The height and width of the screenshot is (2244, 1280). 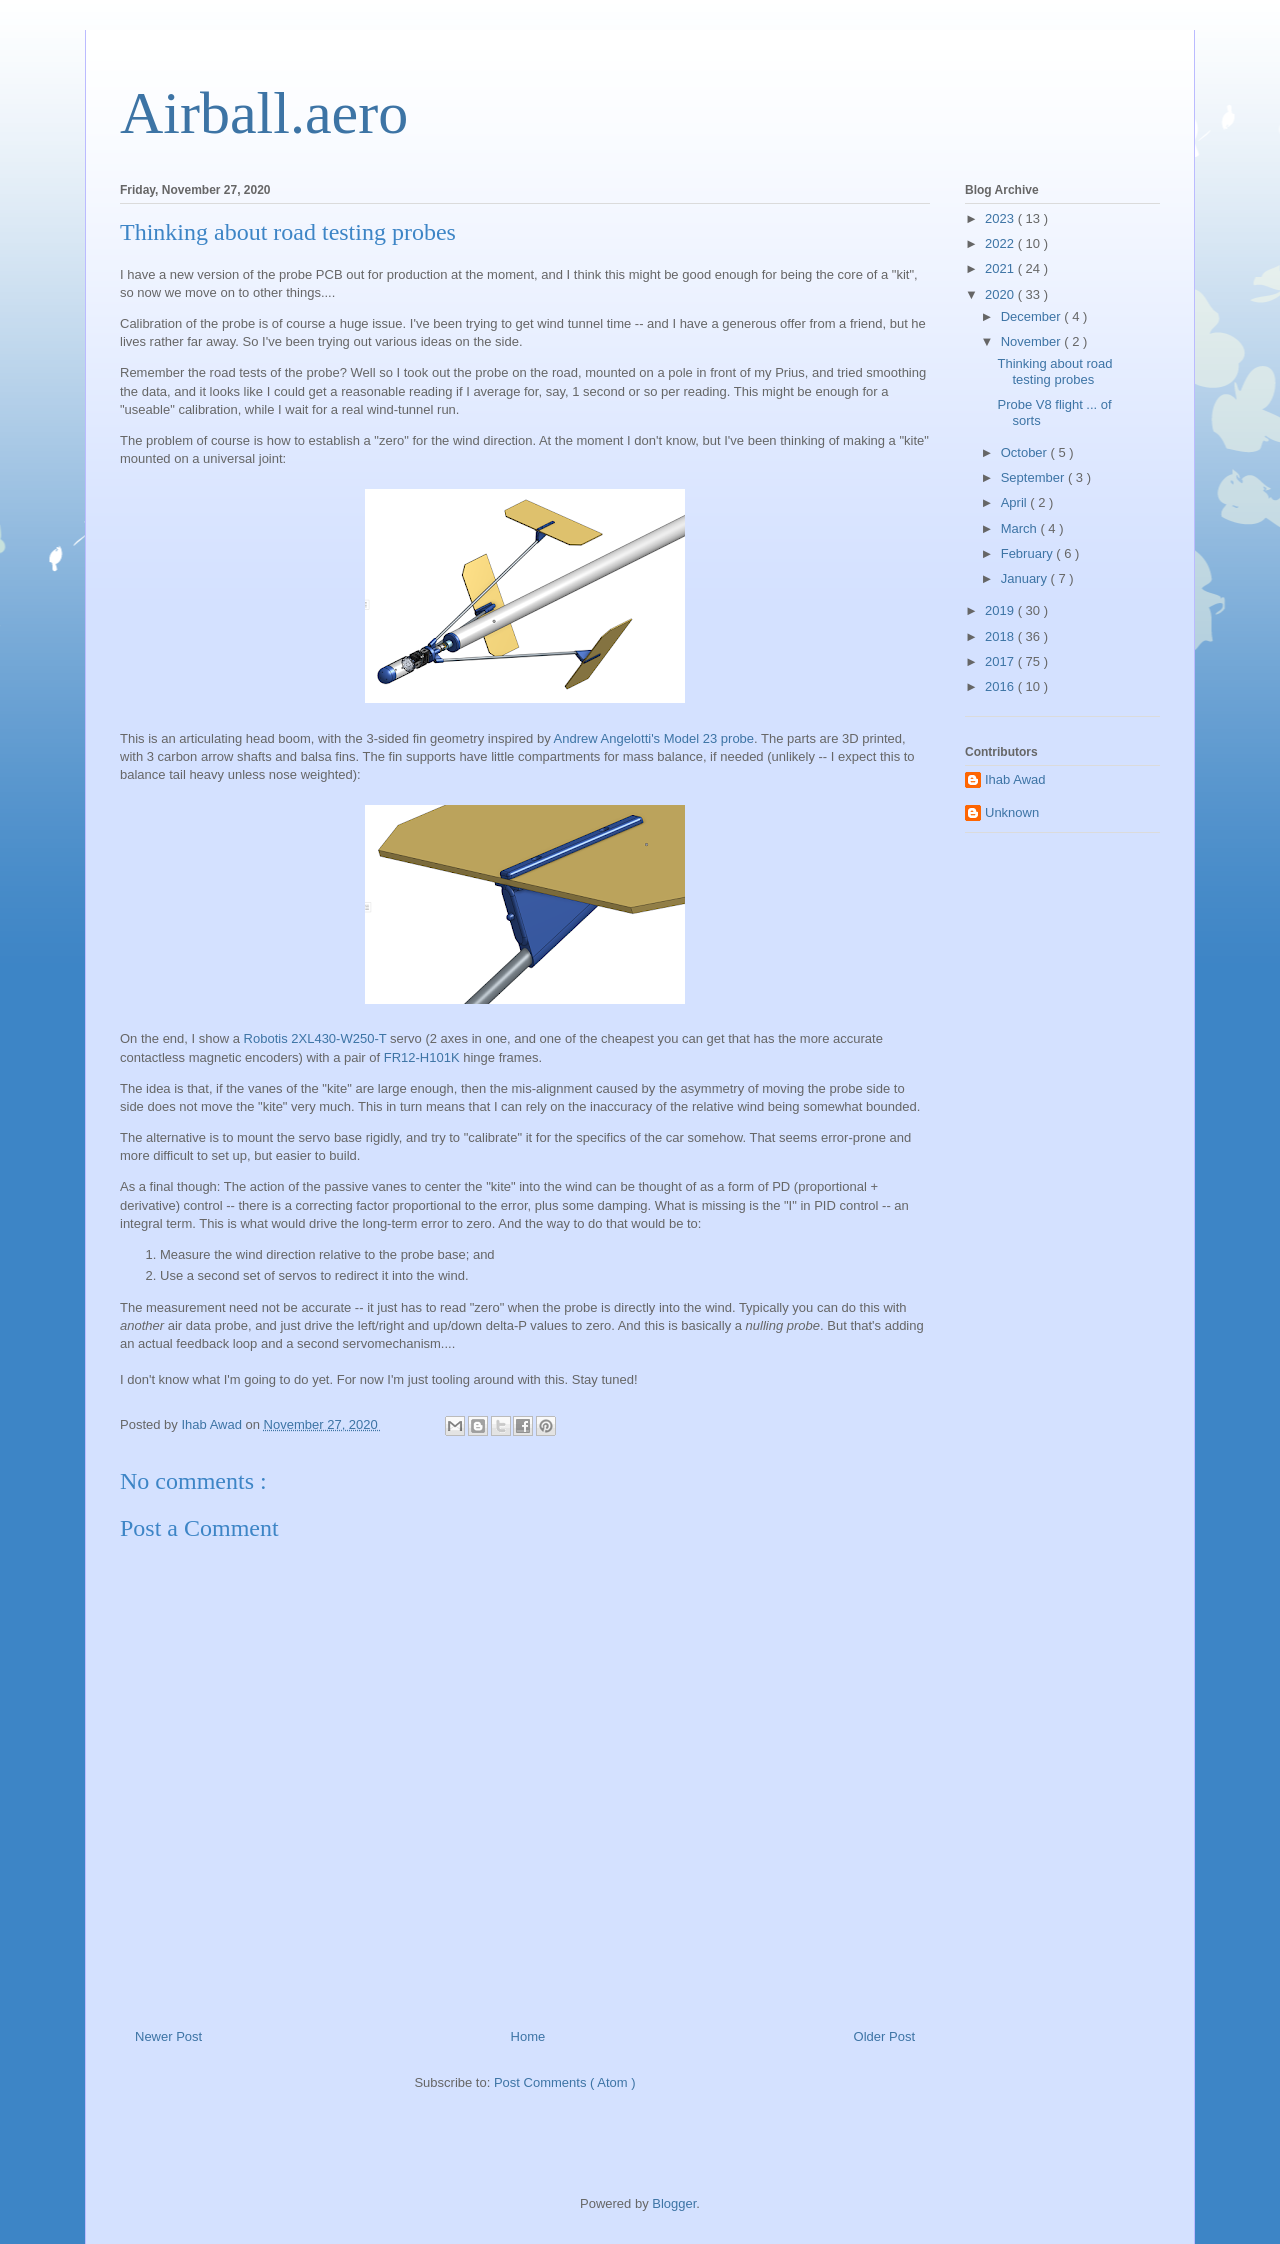 I want to click on Home, so click(x=528, y=2036).